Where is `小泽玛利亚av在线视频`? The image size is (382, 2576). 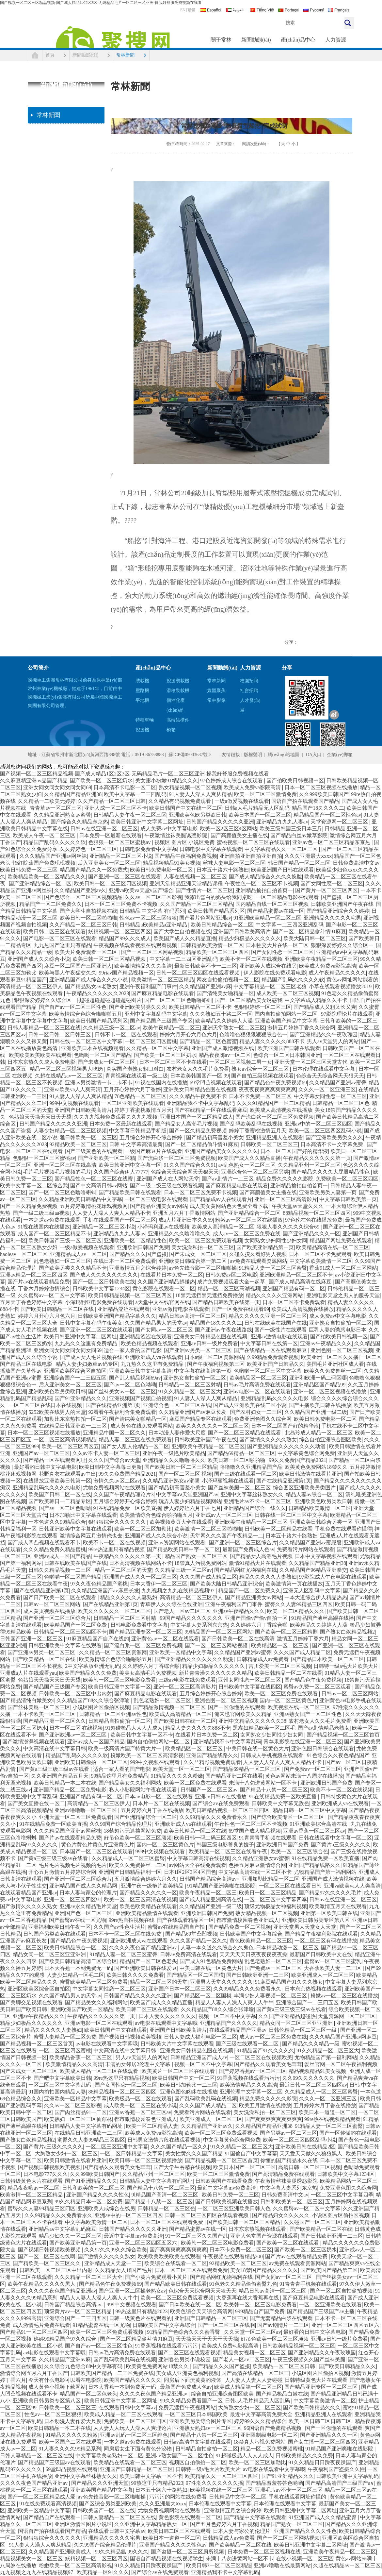 小泽玛利亚av在线视频 is located at coordinates (163, 1226).